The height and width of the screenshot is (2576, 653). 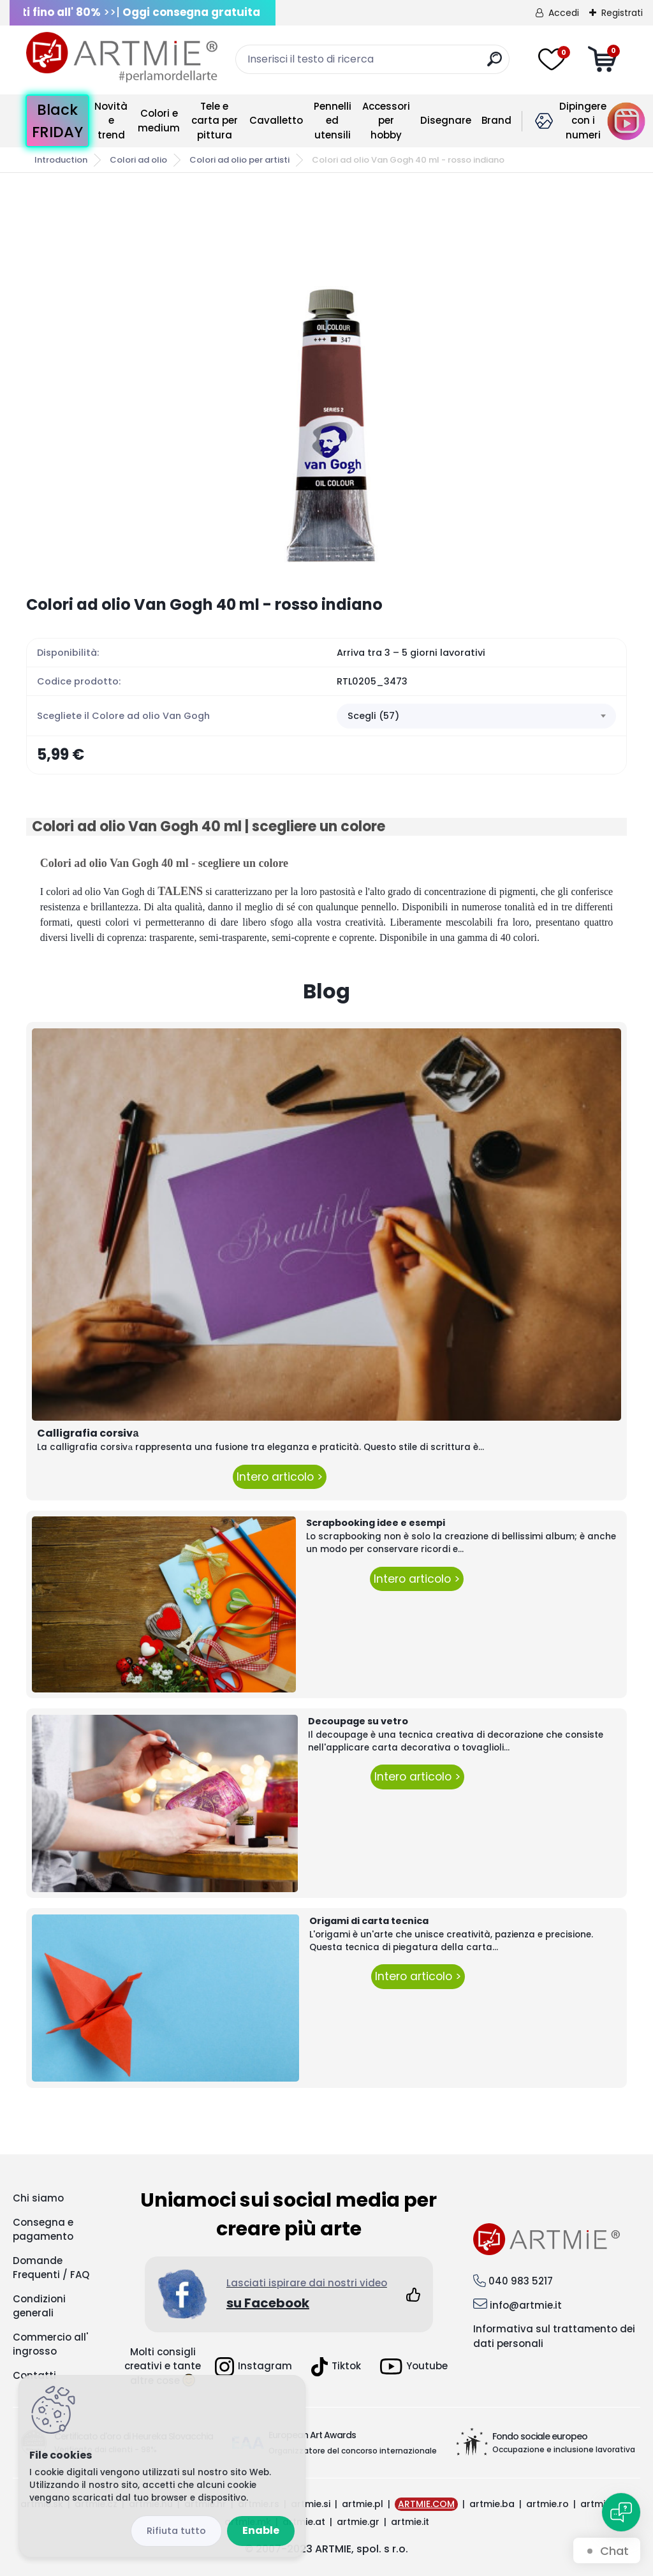 I want to click on artmie.ba, so click(x=492, y=2504).